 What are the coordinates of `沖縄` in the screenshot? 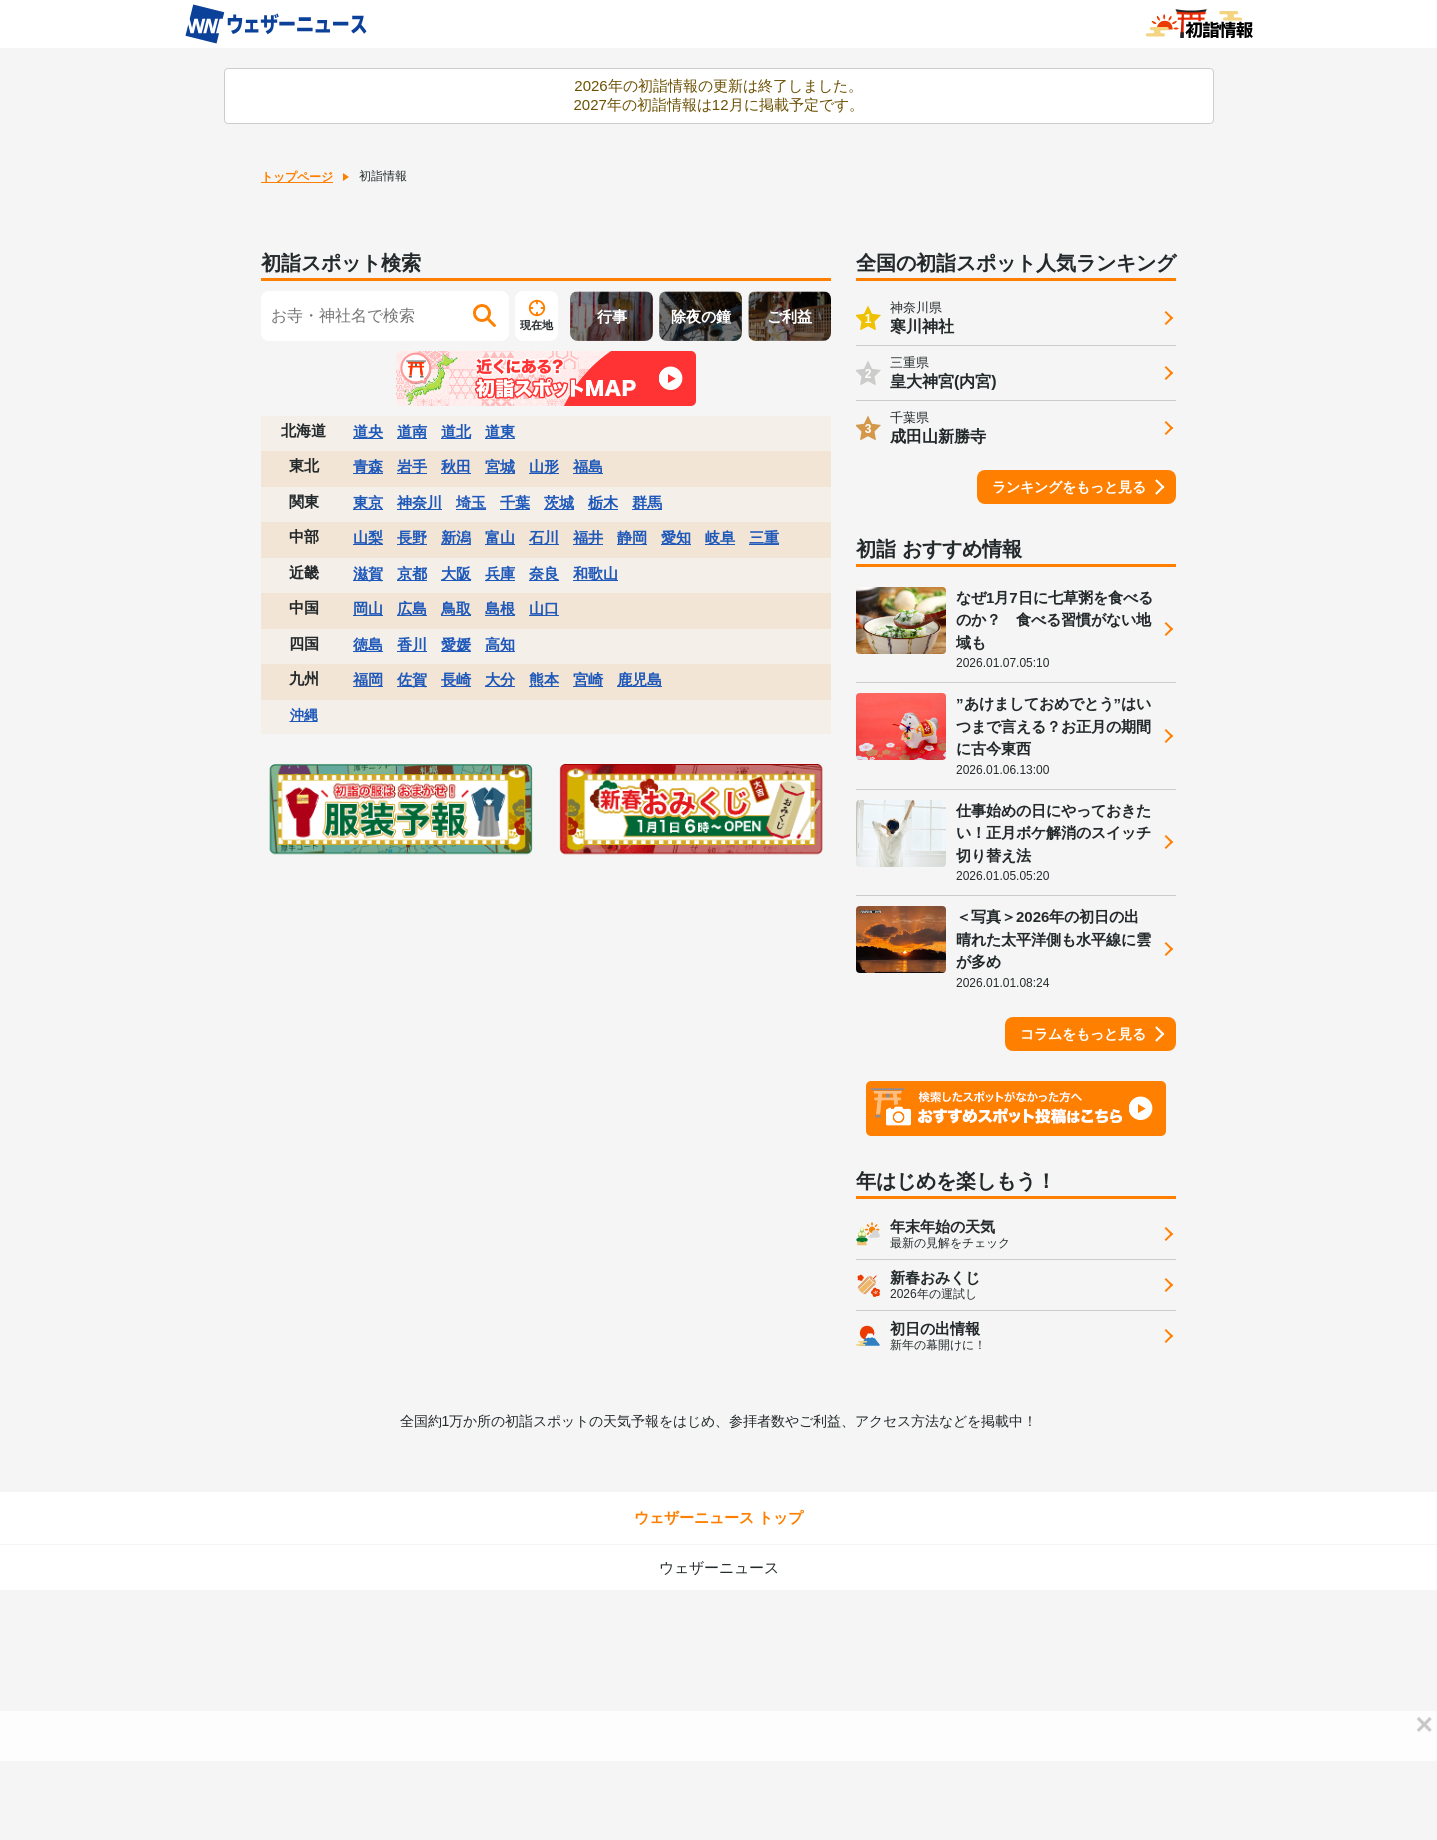 It's located at (304, 715).